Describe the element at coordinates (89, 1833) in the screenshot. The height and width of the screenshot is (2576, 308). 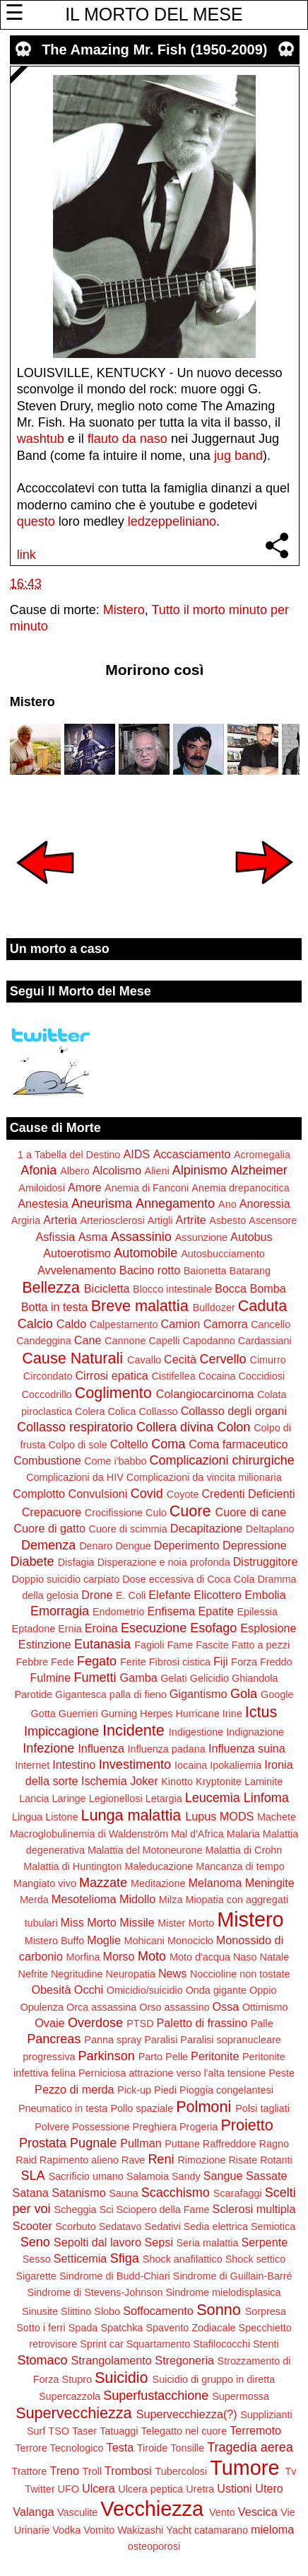
I see `Macroglobulinemia di Waldenström` at that location.